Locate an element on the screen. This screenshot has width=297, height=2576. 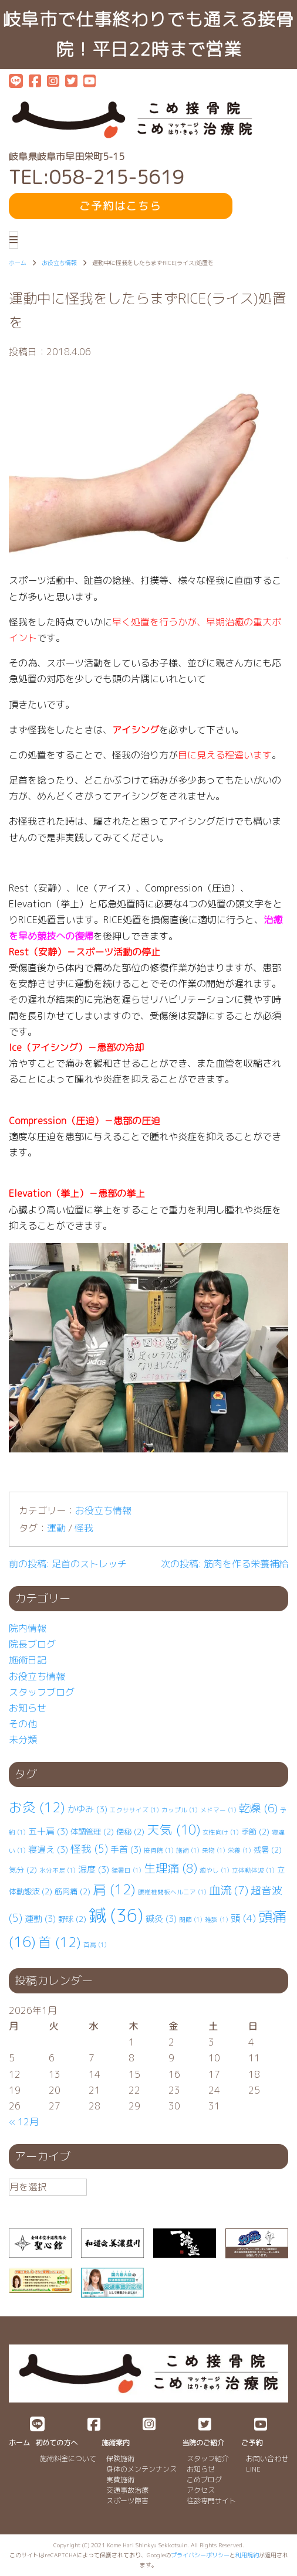
五十肩 [五十肩 (3個の項目)] is located at coordinates (48, 1831).